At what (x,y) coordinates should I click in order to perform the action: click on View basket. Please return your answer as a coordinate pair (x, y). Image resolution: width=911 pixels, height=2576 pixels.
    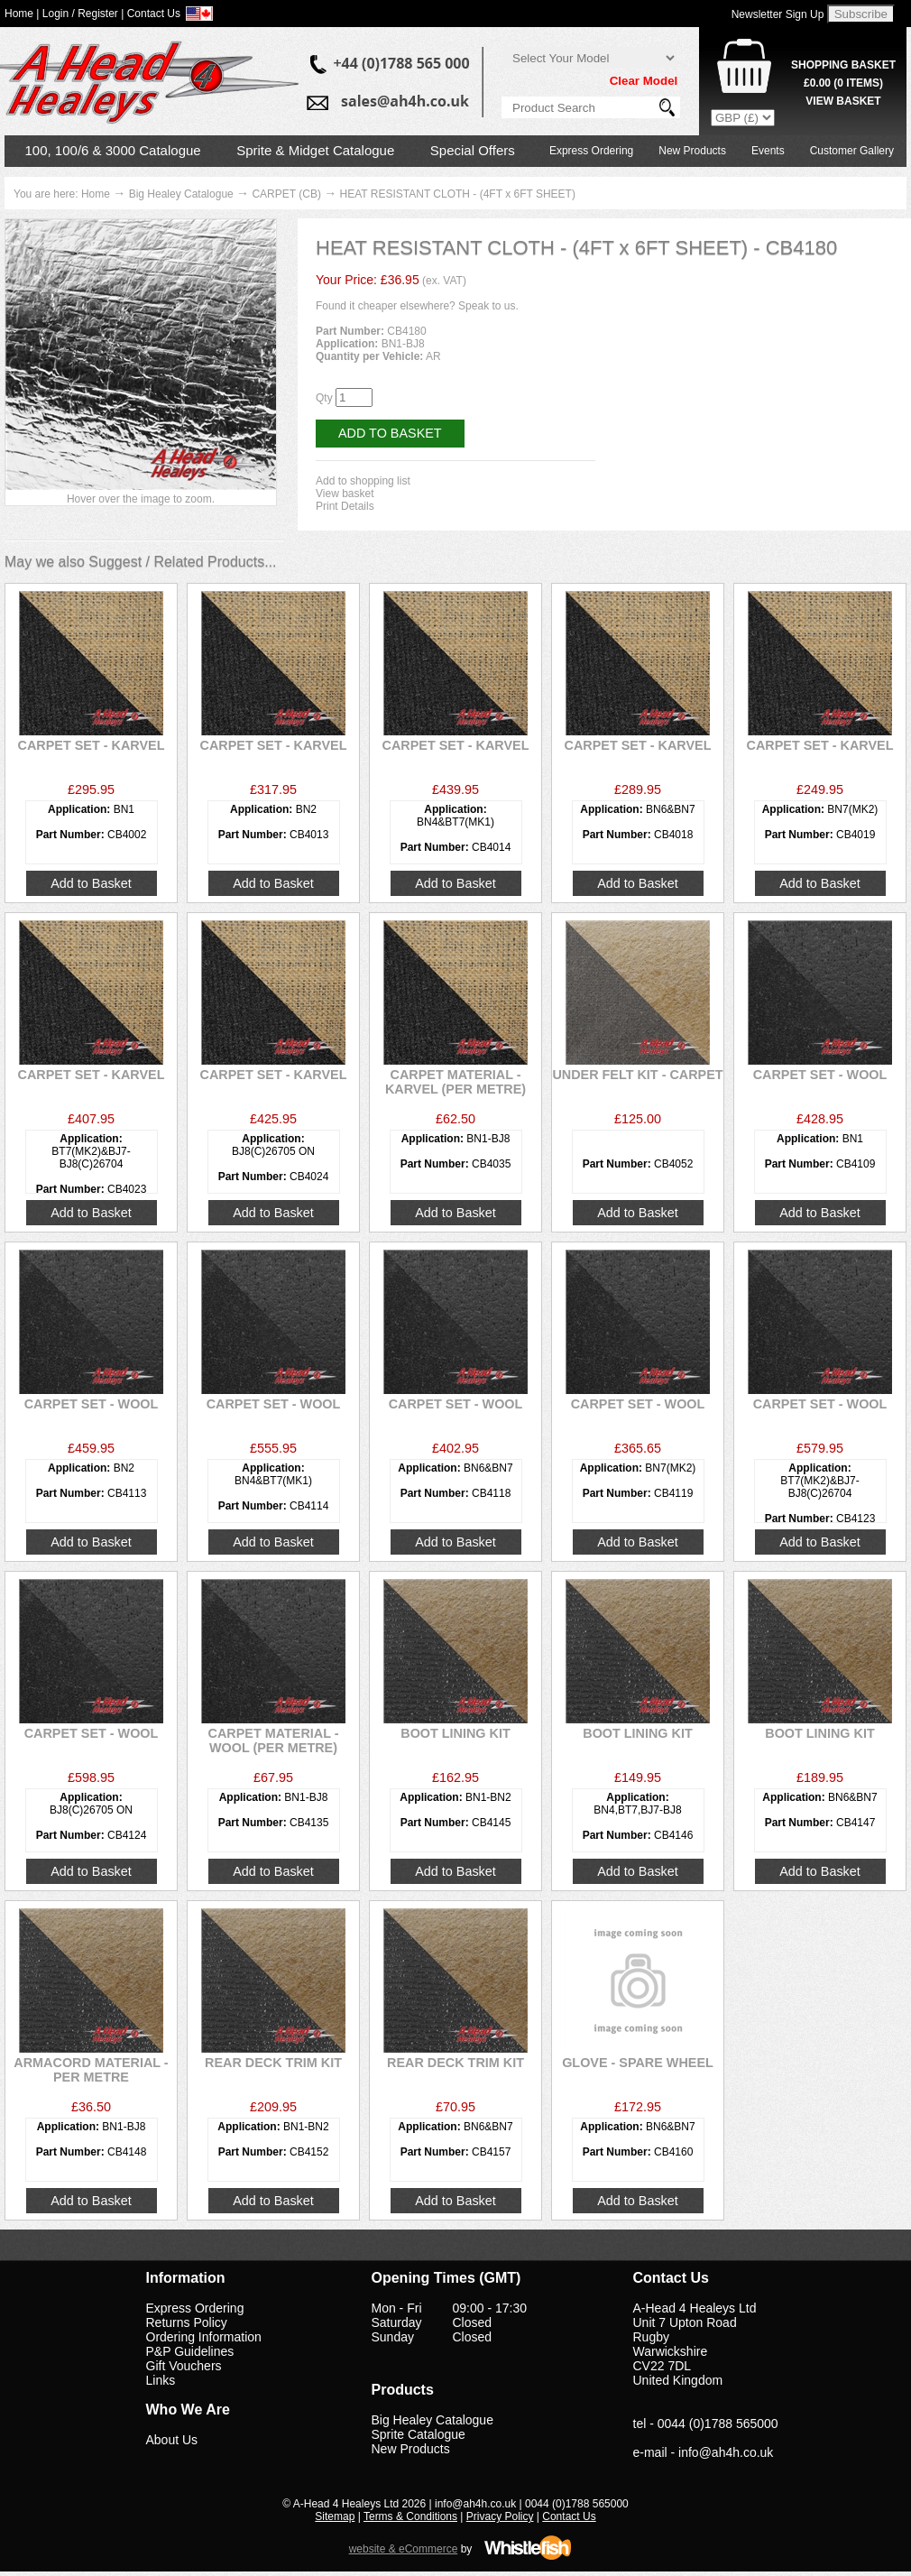
    Looking at the image, I should click on (344, 493).